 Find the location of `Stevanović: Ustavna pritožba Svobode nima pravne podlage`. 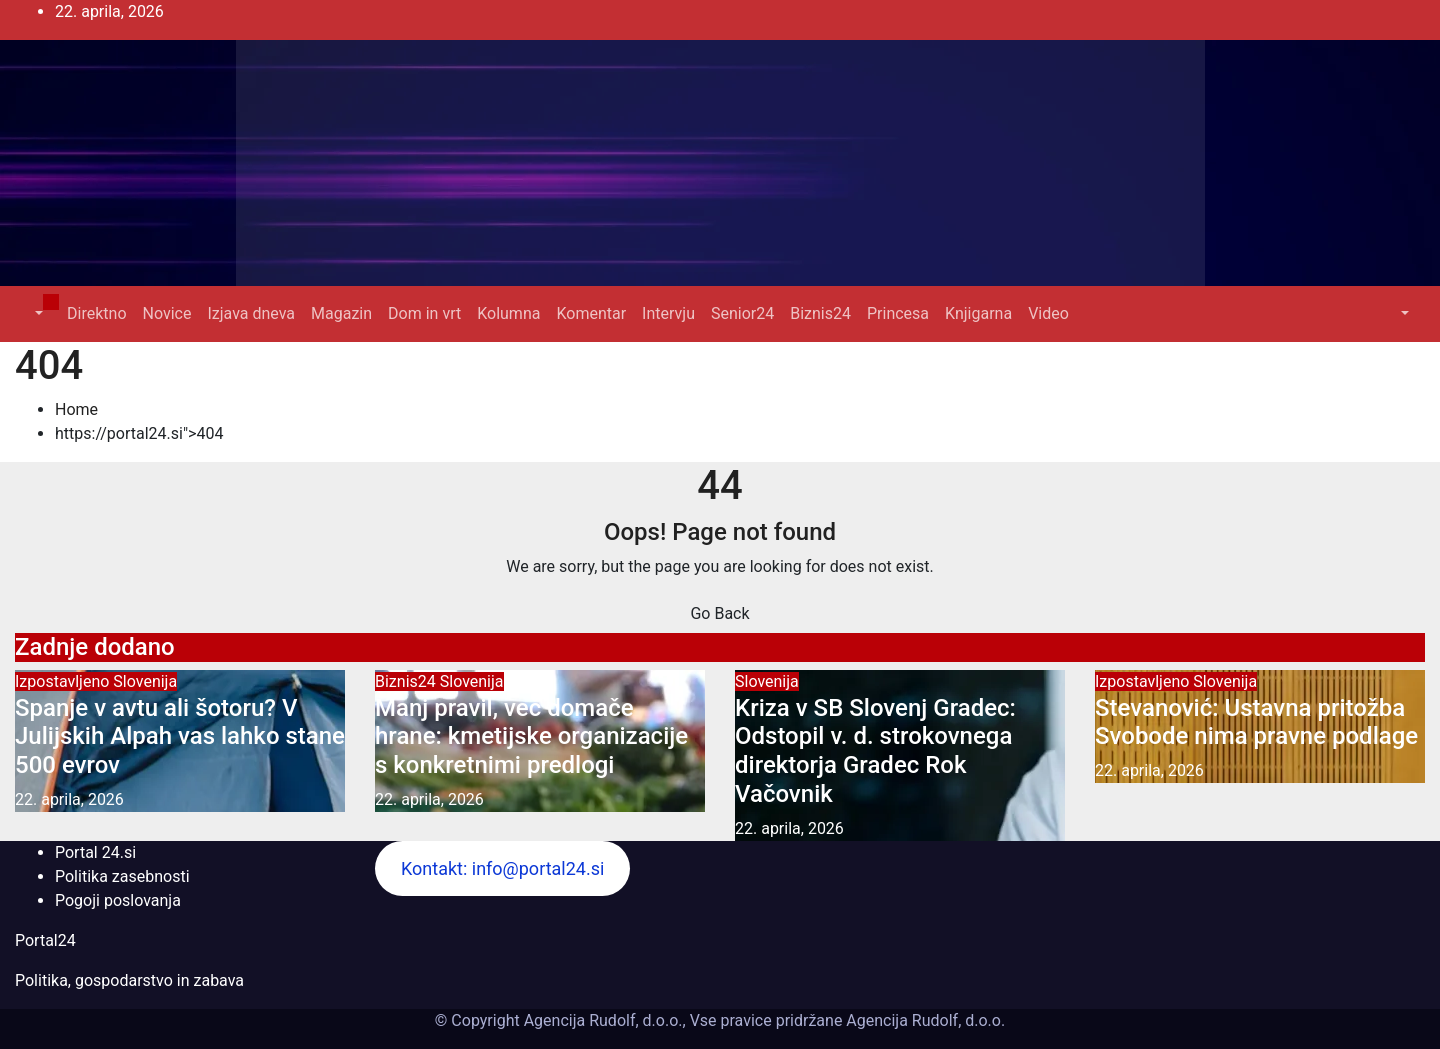

Stevanović: Ustavna pritožba Svobode nima pravne podlage is located at coordinates (1256, 722).